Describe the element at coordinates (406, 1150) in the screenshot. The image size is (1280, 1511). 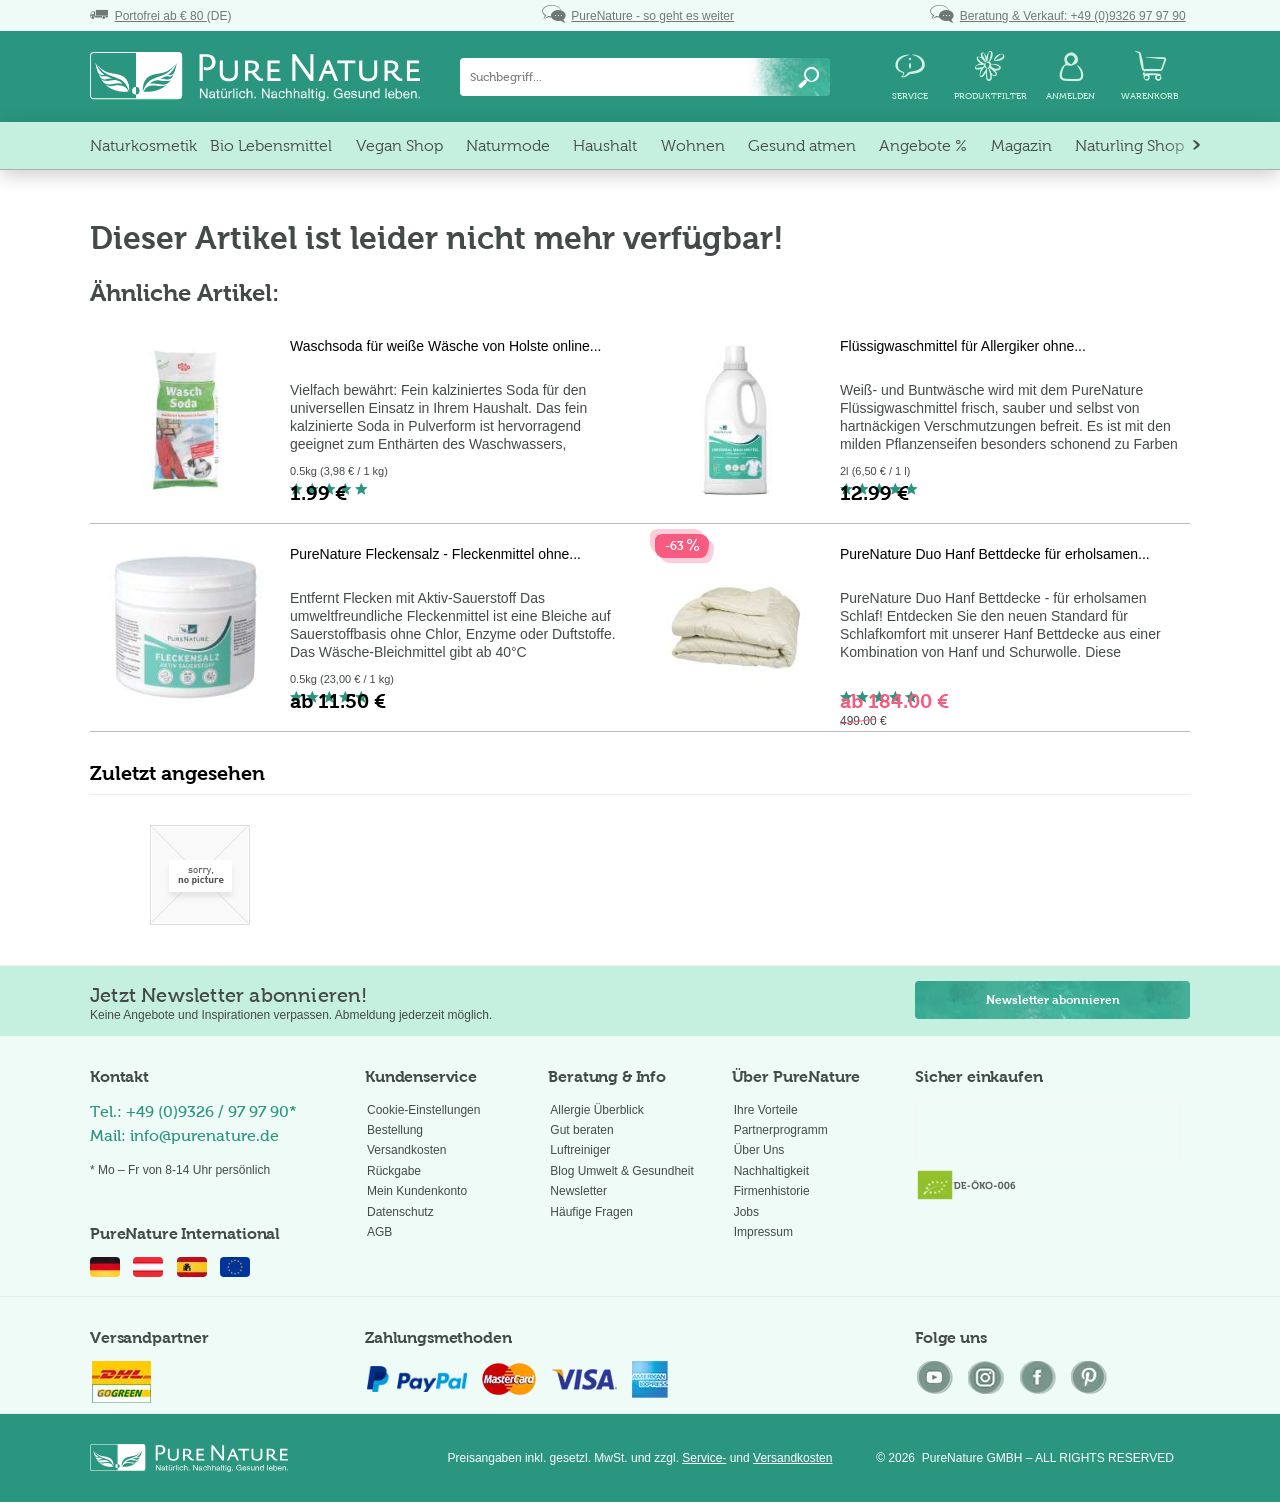
I see `Versandkosten` at that location.